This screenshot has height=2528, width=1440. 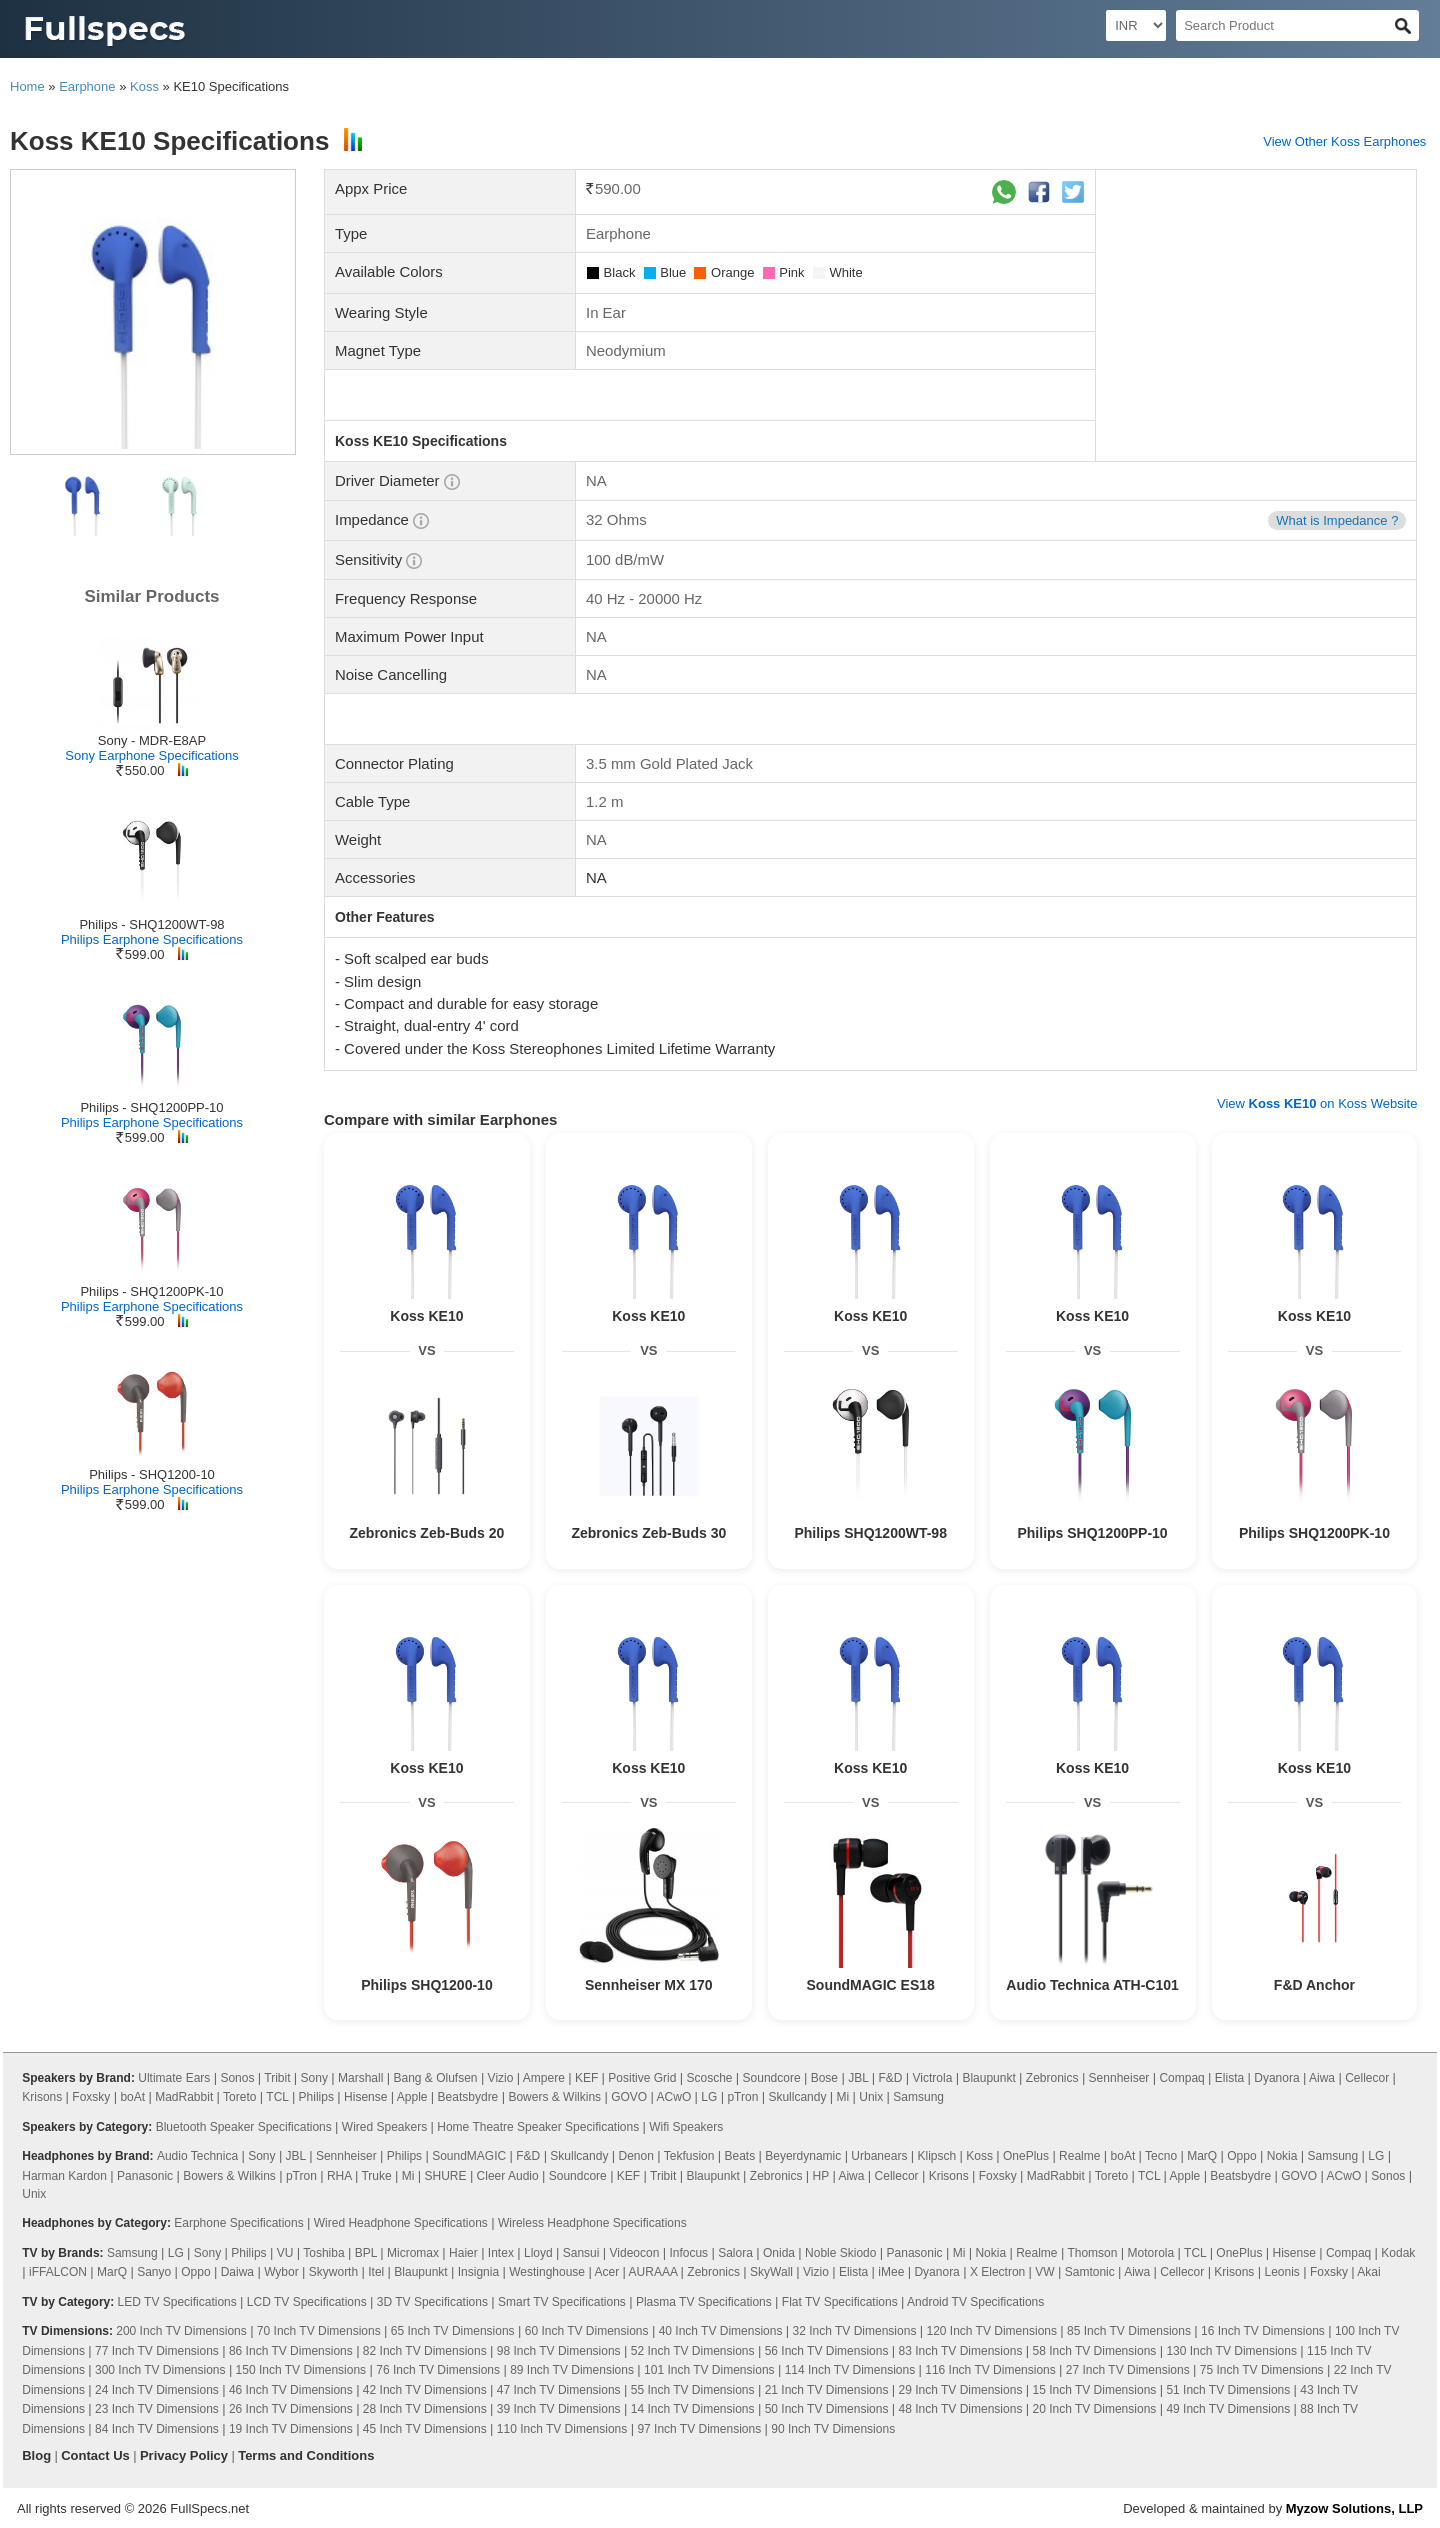 I want to click on BPL, so click(x=366, y=2253).